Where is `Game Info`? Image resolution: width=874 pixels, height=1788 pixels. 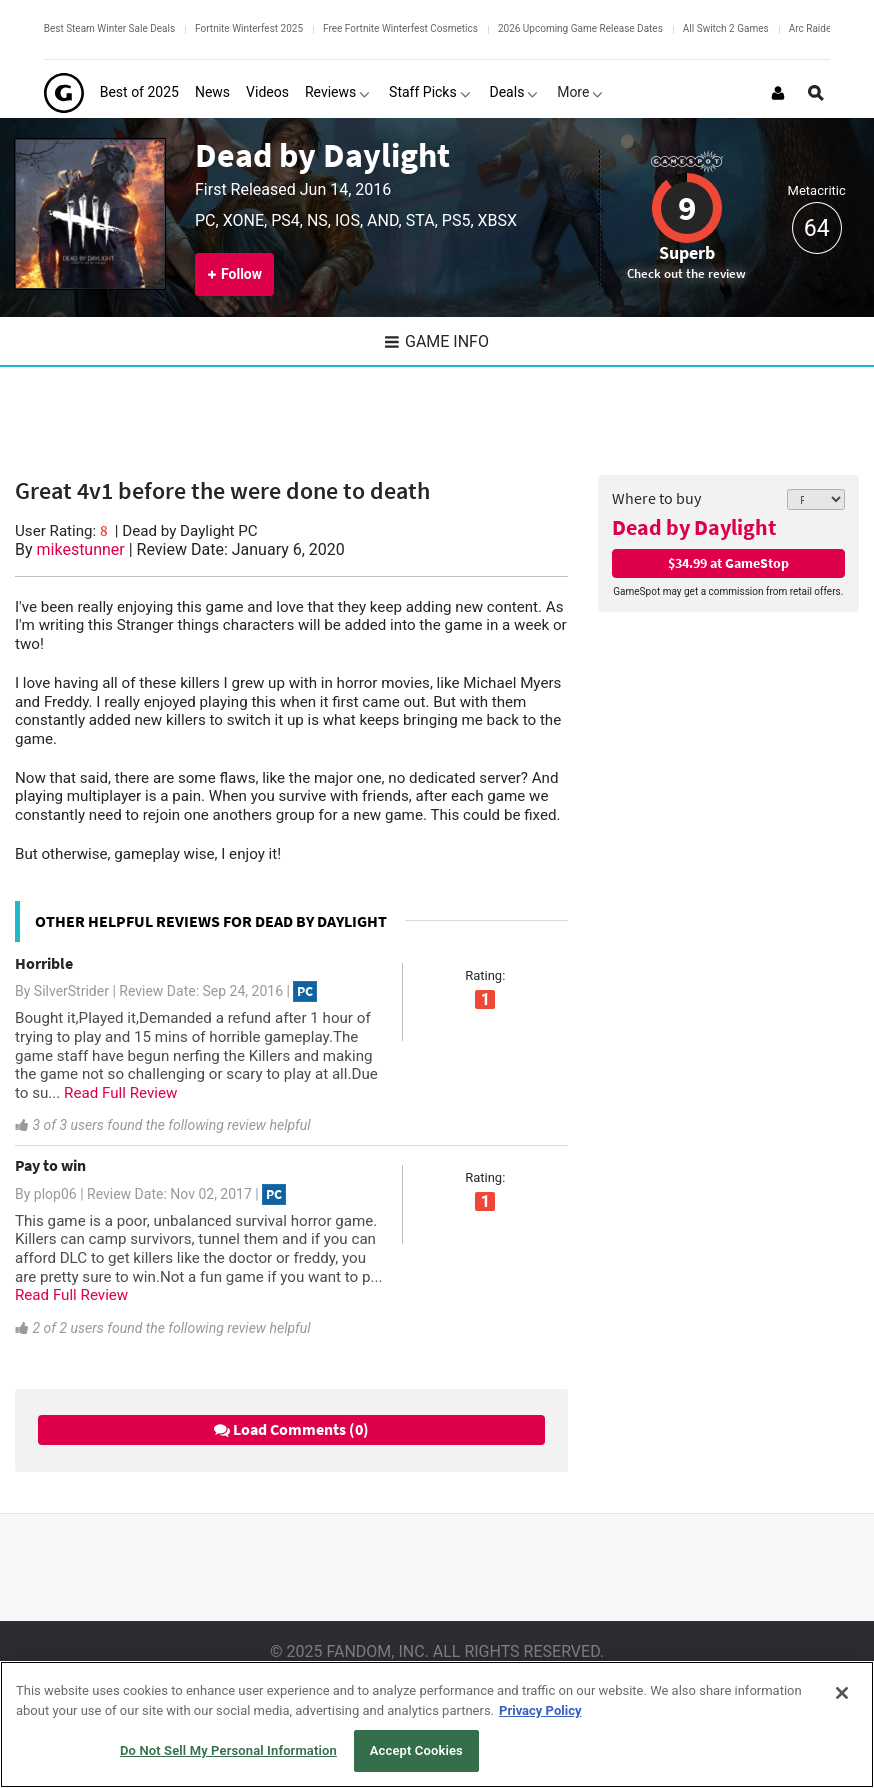 Game Info is located at coordinates (437, 341).